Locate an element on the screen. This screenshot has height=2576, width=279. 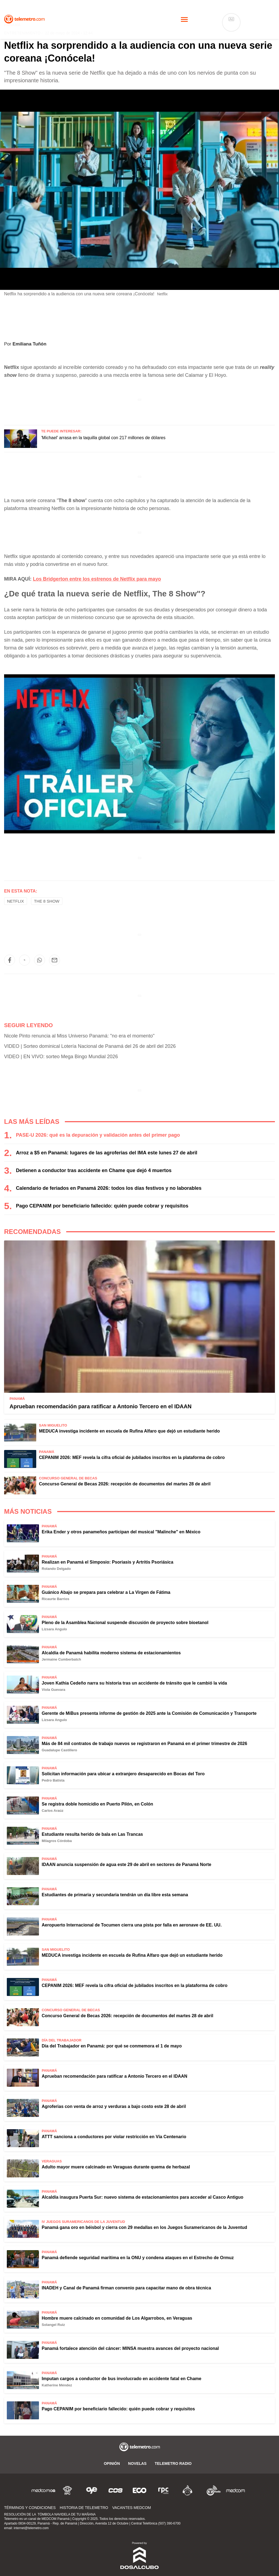
Nicole Pinto renuncia al Miss Universo Panamá: "no era el momento" is located at coordinates (79, 1036).